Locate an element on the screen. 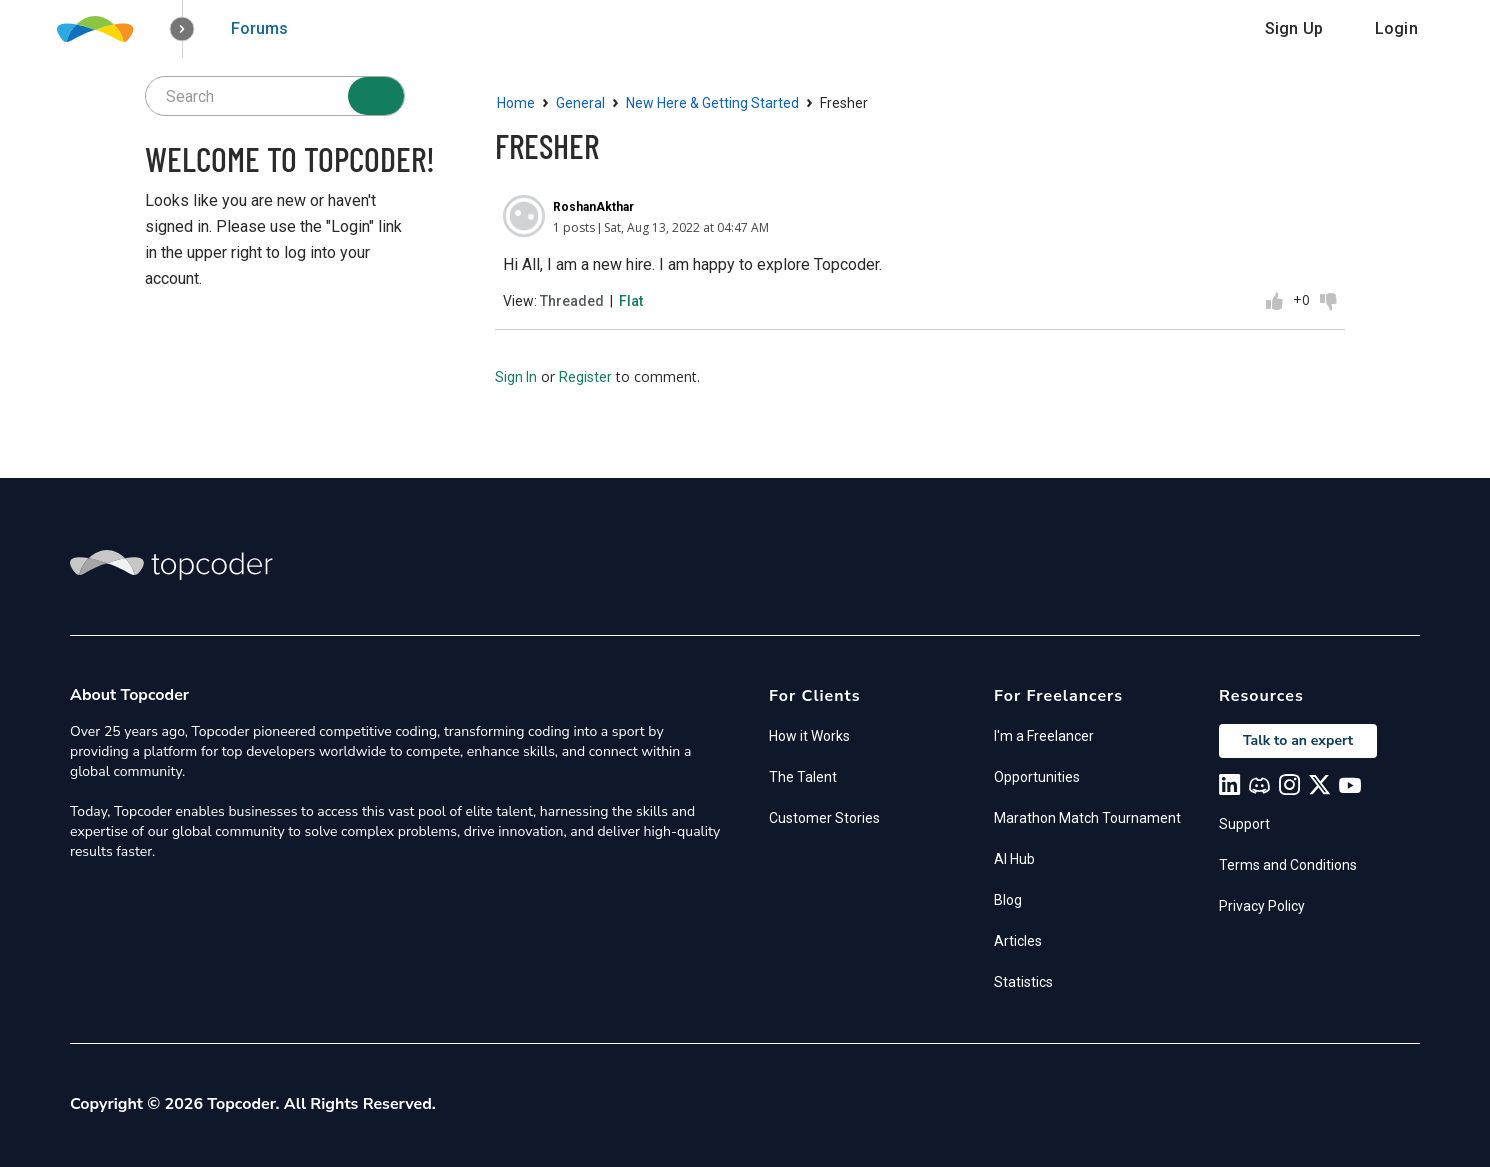 The width and height of the screenshot is (1490, 1167). Login is located at coordinates (1396, 28).